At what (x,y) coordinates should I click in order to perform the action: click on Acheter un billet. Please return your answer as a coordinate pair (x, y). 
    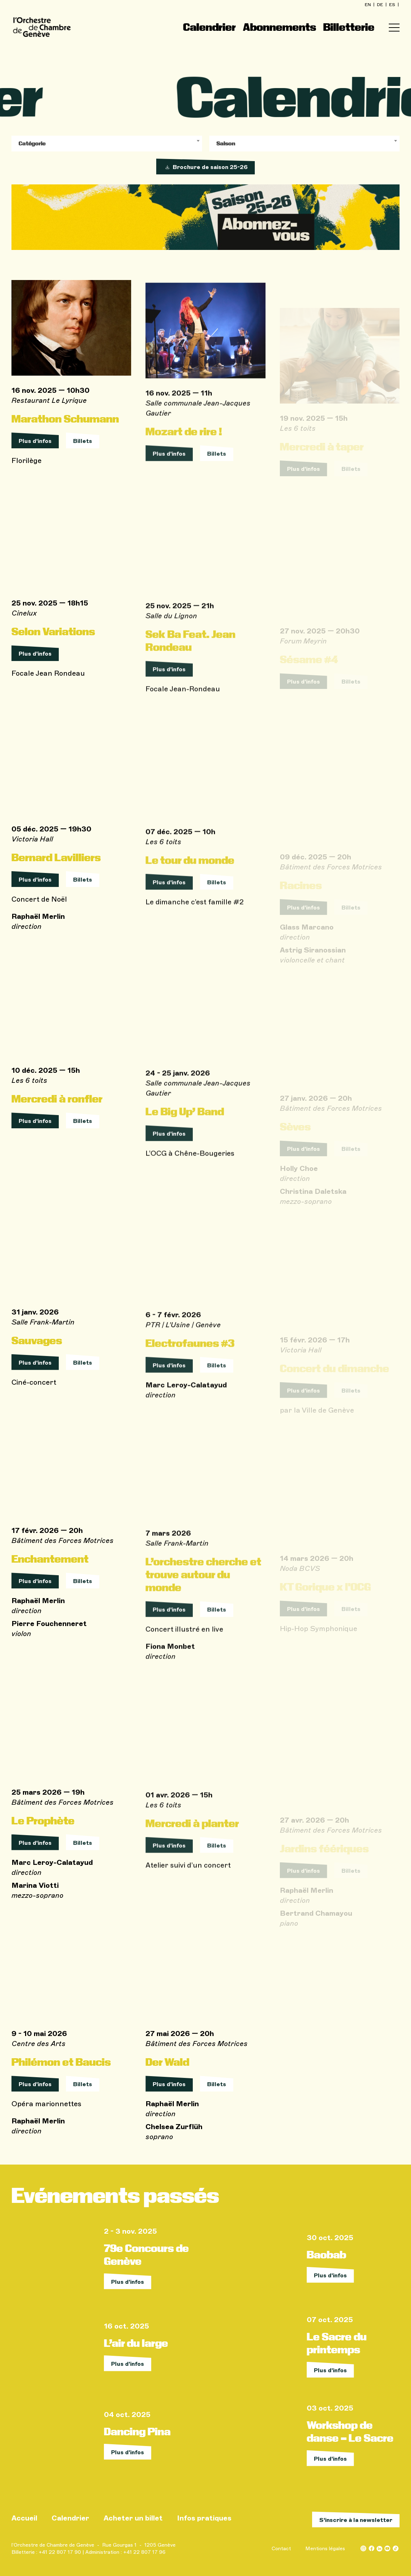
    Looking at the image, I should click on (133, 2518).